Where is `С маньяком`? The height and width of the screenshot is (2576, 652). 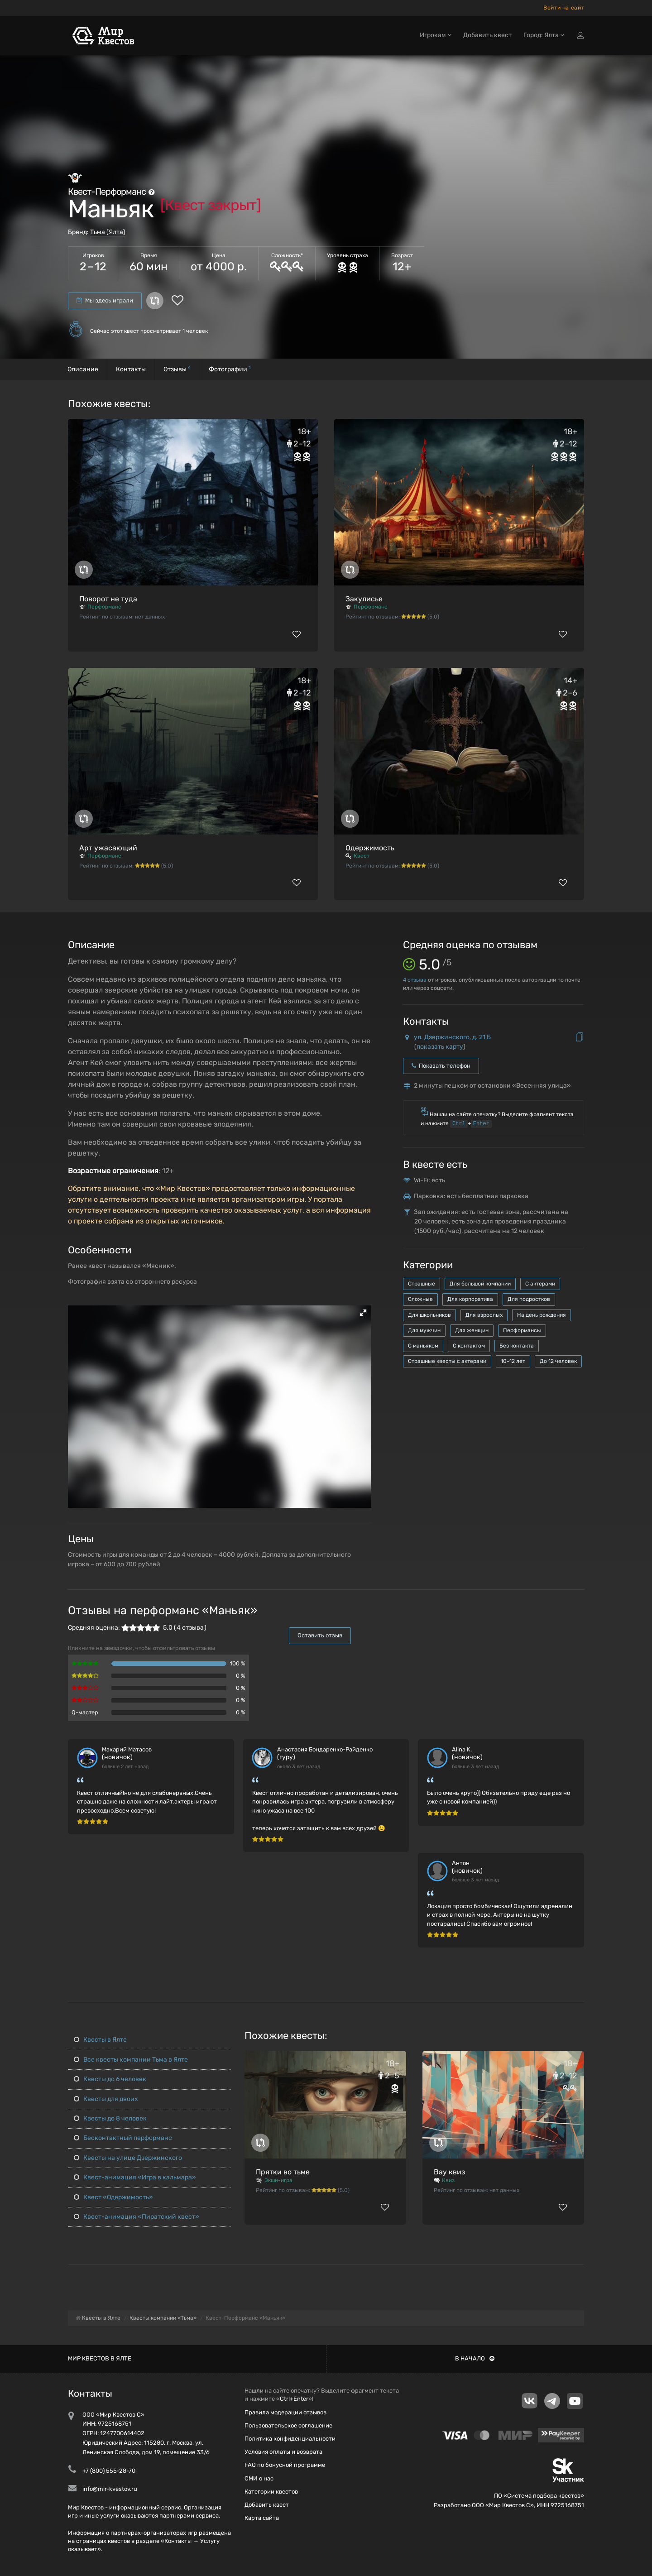
С маньяком is located at coordinates (423, 1346).